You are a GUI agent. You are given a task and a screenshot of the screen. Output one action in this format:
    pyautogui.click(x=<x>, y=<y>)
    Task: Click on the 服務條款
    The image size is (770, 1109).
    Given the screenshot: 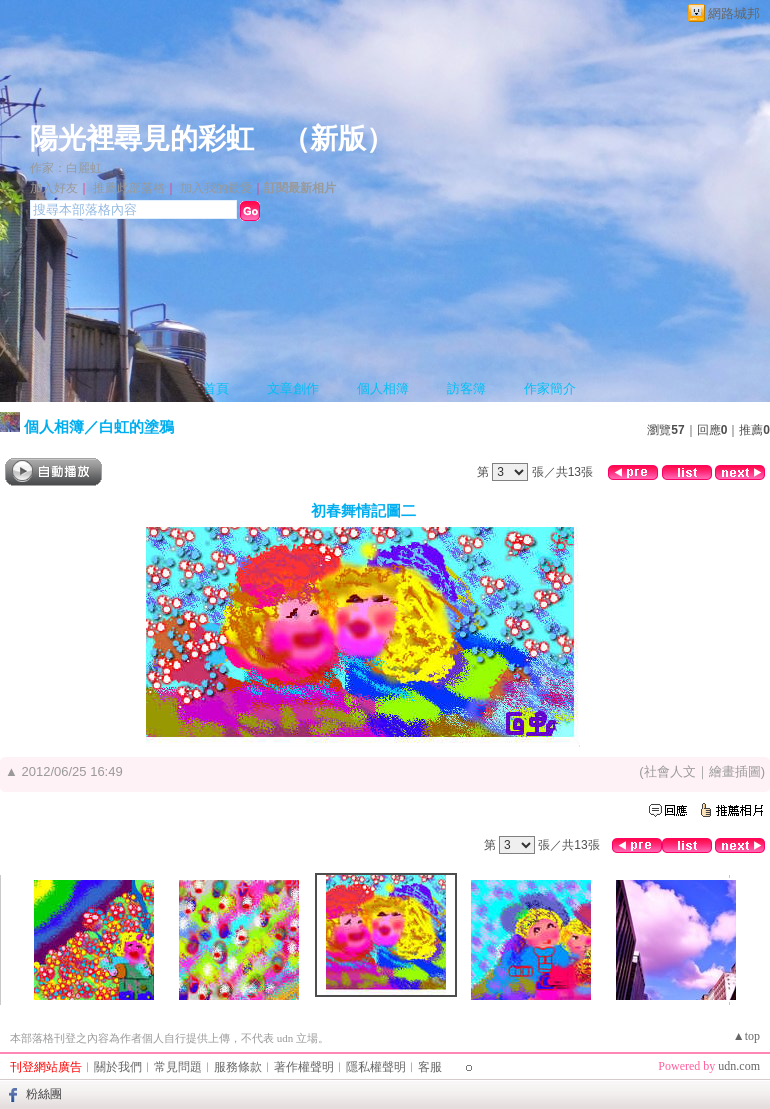 What is the action you would take?
    pyautogui.click(x=238, y=1067)
    